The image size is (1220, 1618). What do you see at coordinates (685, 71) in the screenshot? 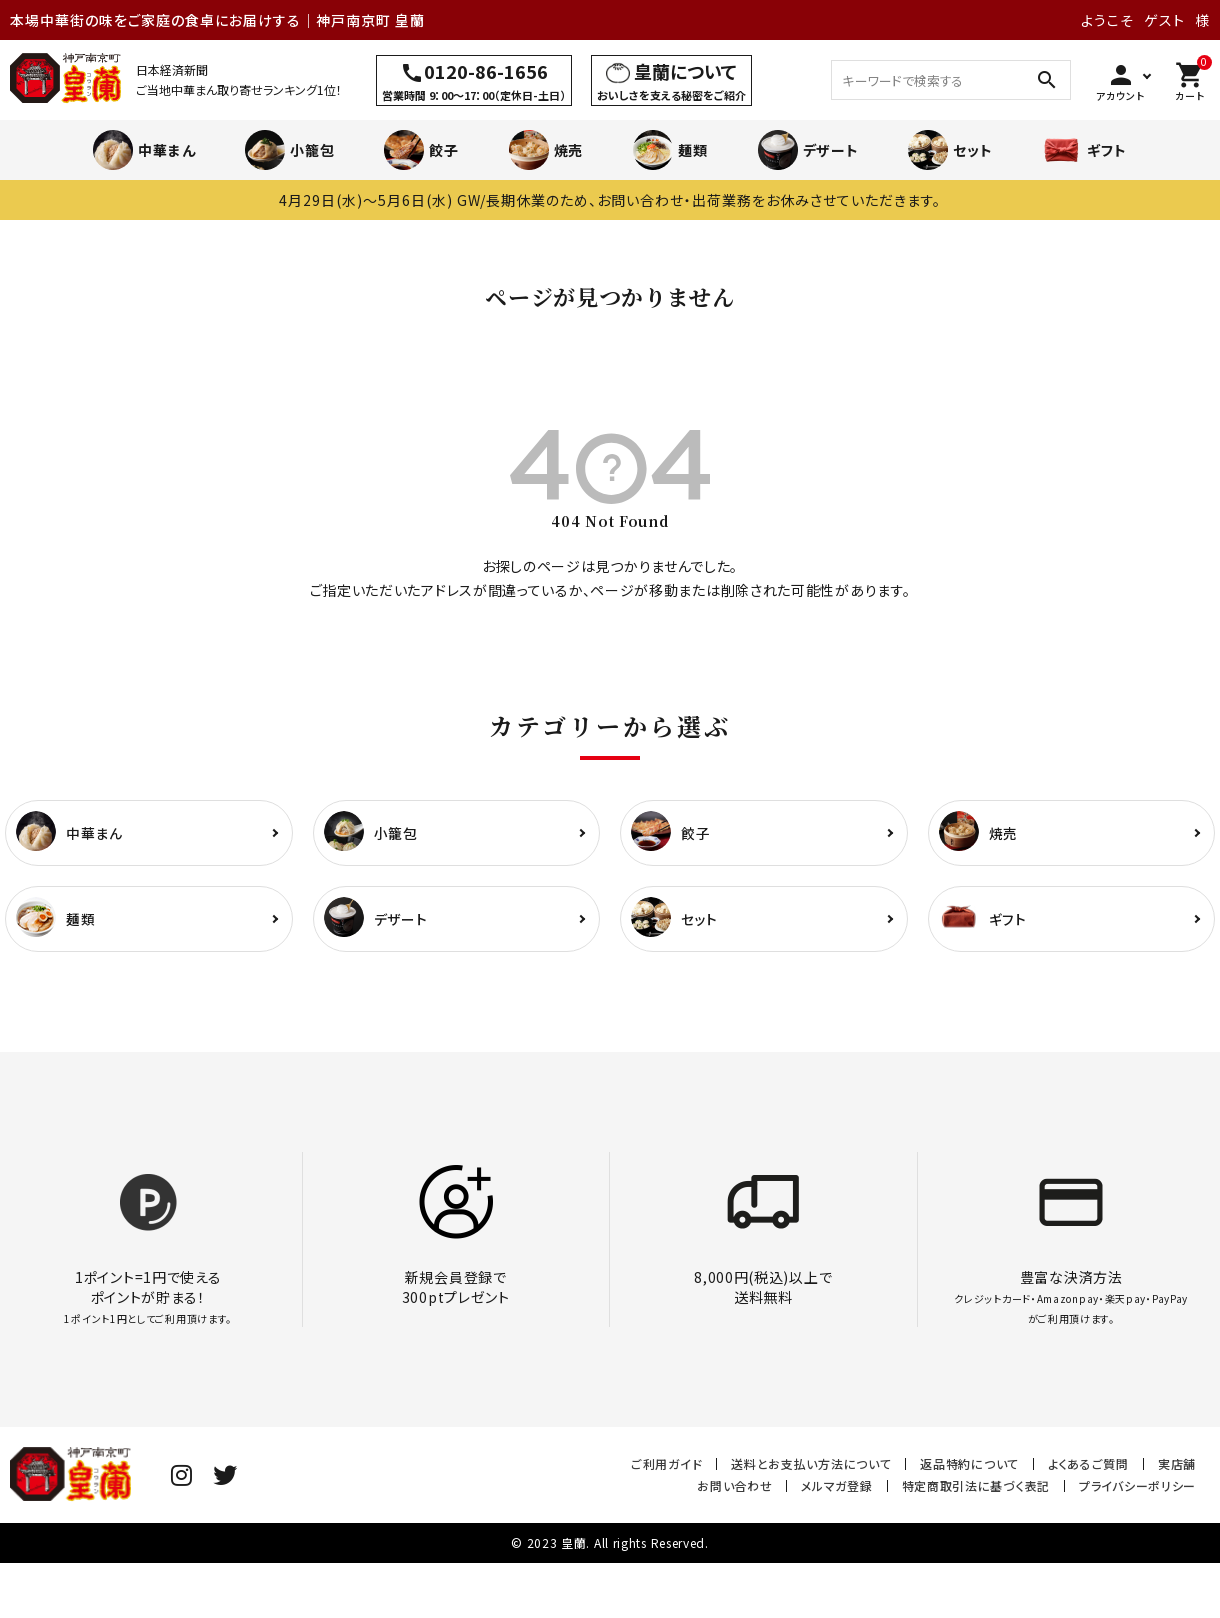
I see `皇蘭について` at bounding box center [685, 71].